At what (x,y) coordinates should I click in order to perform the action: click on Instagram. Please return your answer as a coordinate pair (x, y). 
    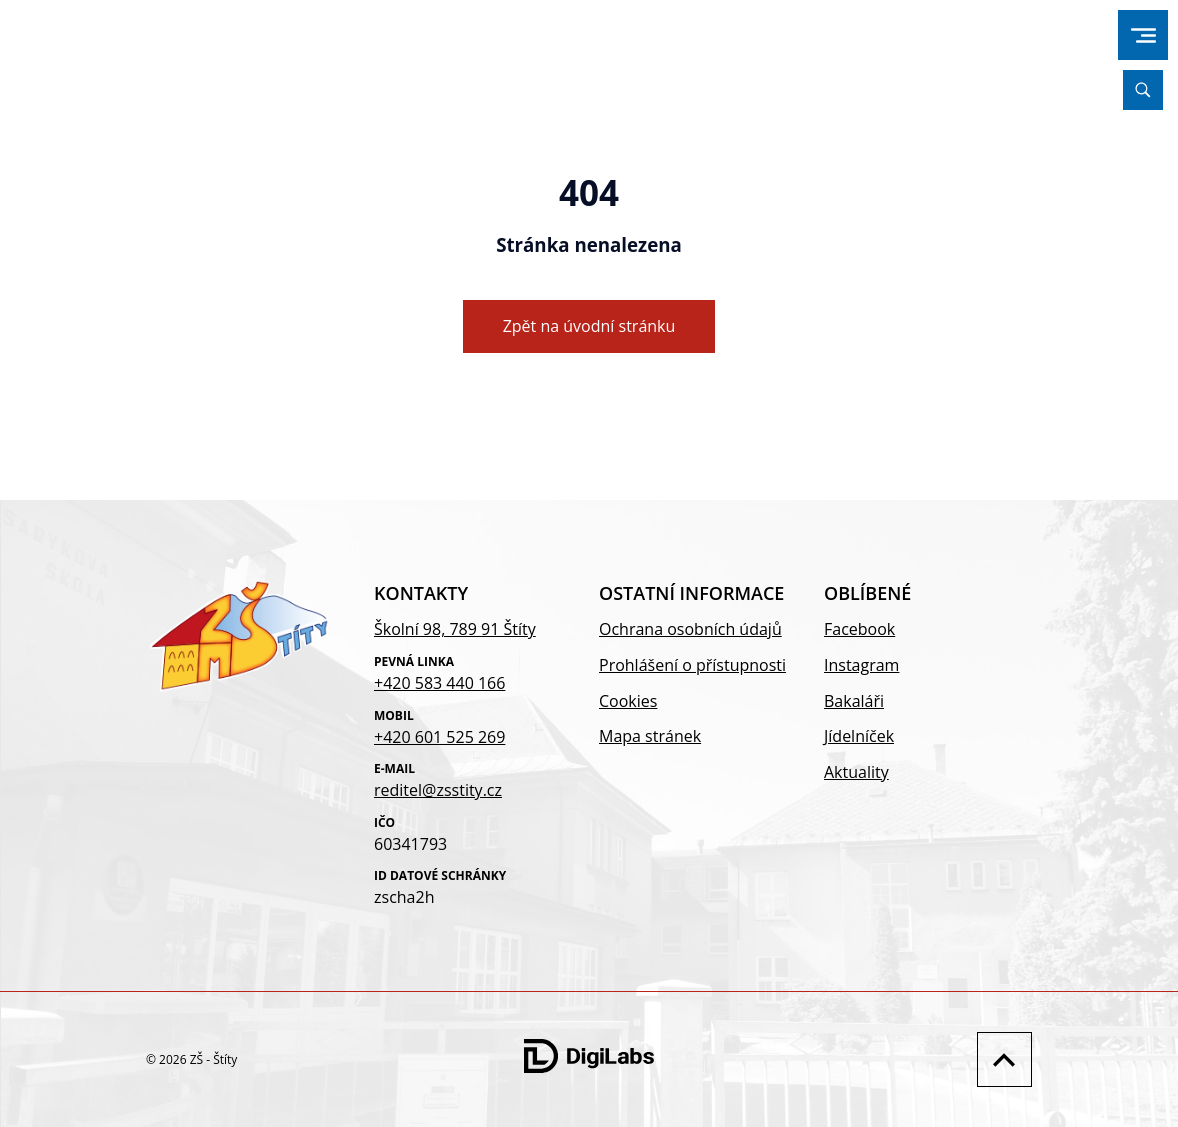
    Looking at the image, I should click on (861, 665).